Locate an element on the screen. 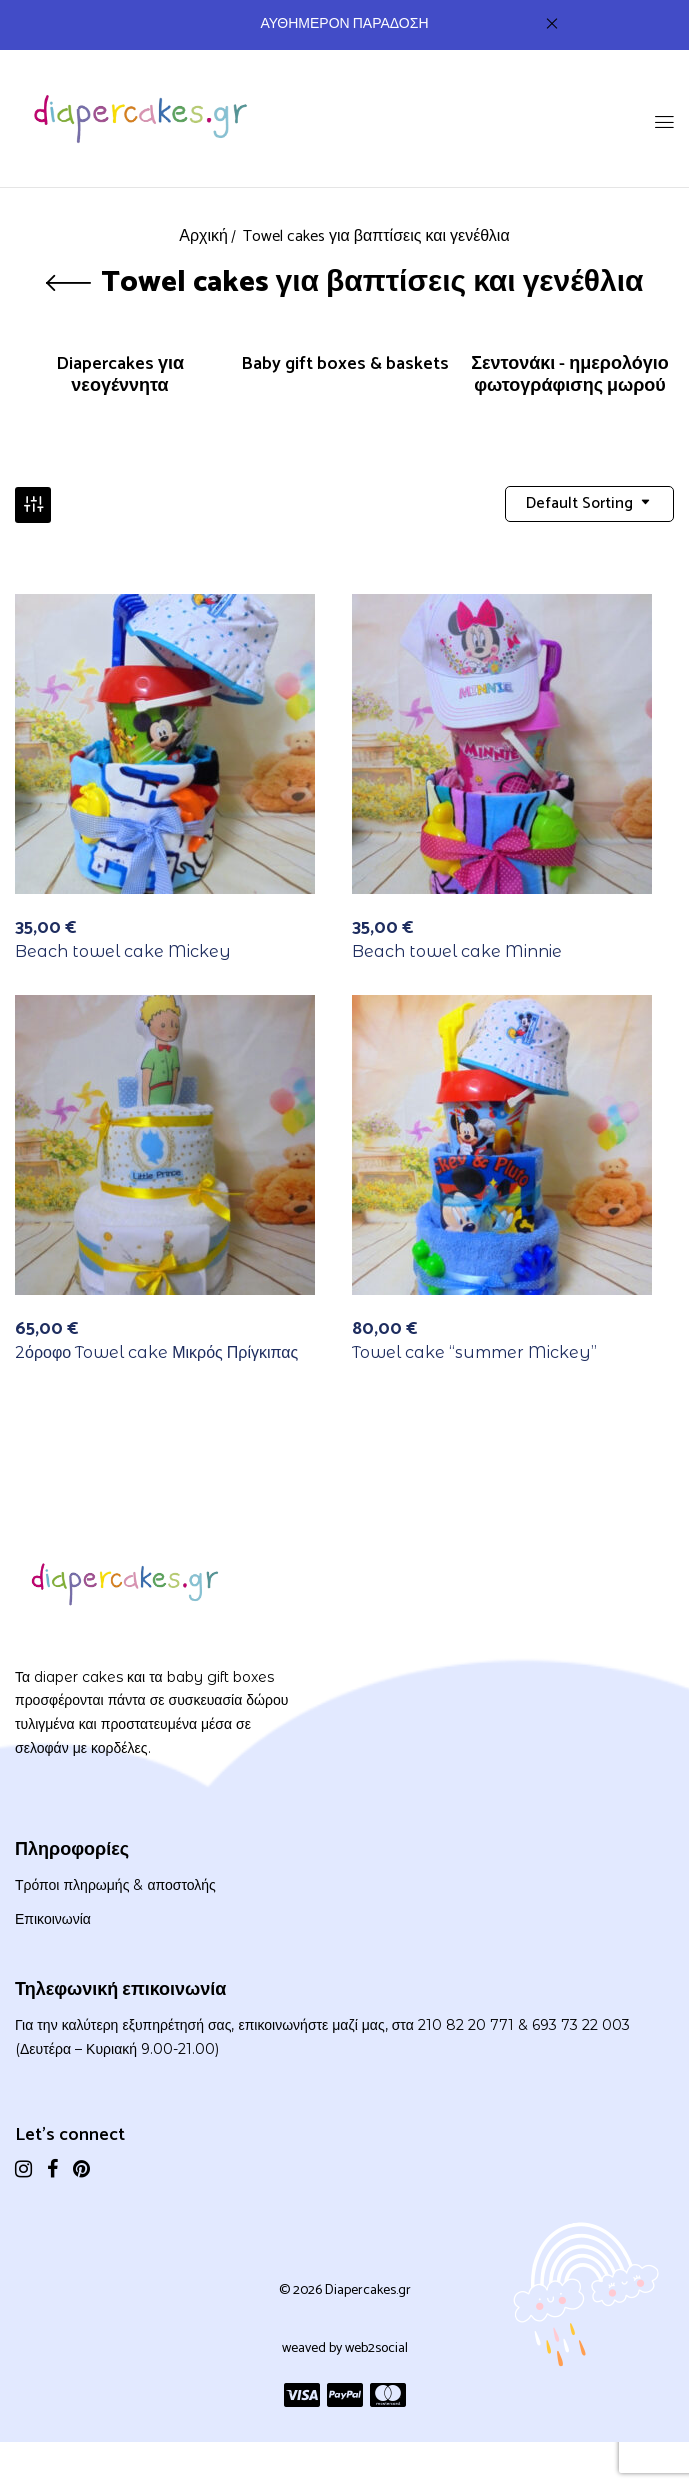 The width and height of the screenshot is (689, 2487). Diapercakes για νεογέννητα is located at coordinates (120, 377).